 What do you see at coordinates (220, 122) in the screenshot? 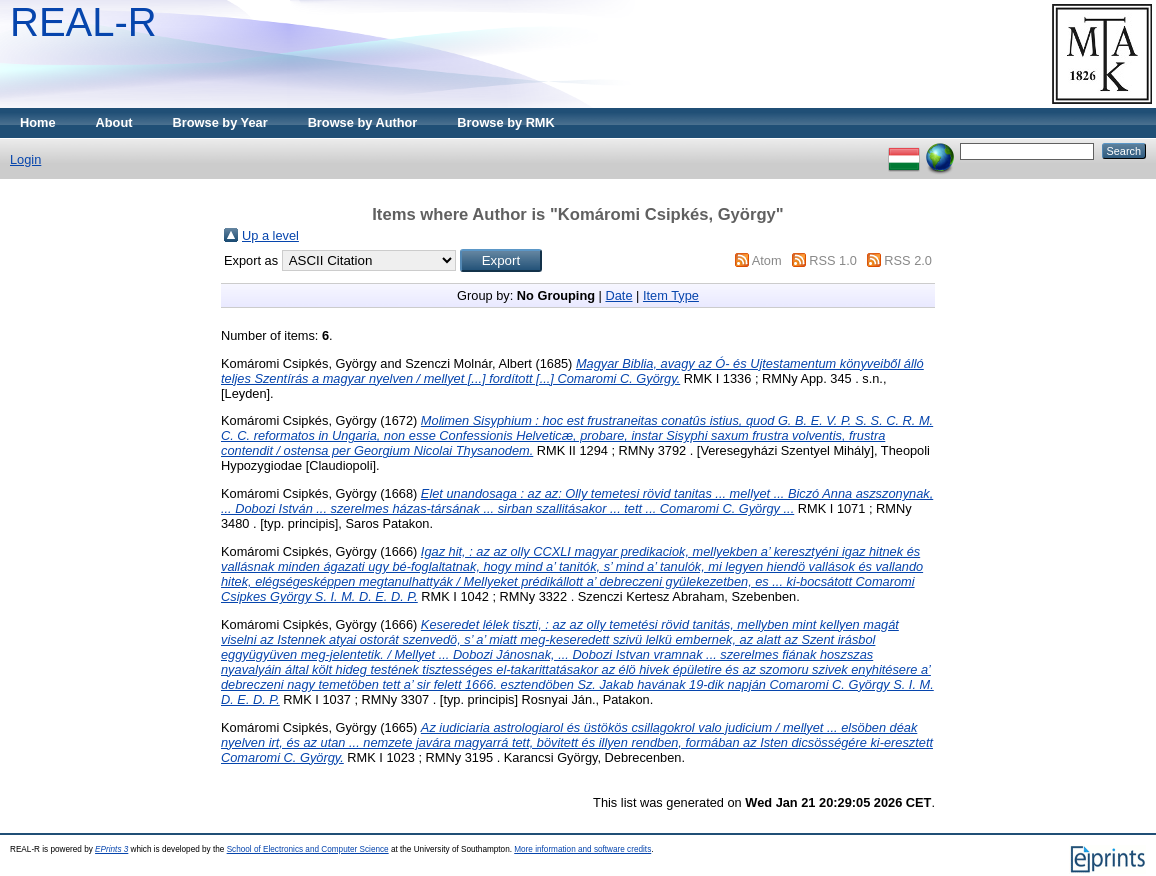
I see `Browse by Year` at bounding box center [220, 122].